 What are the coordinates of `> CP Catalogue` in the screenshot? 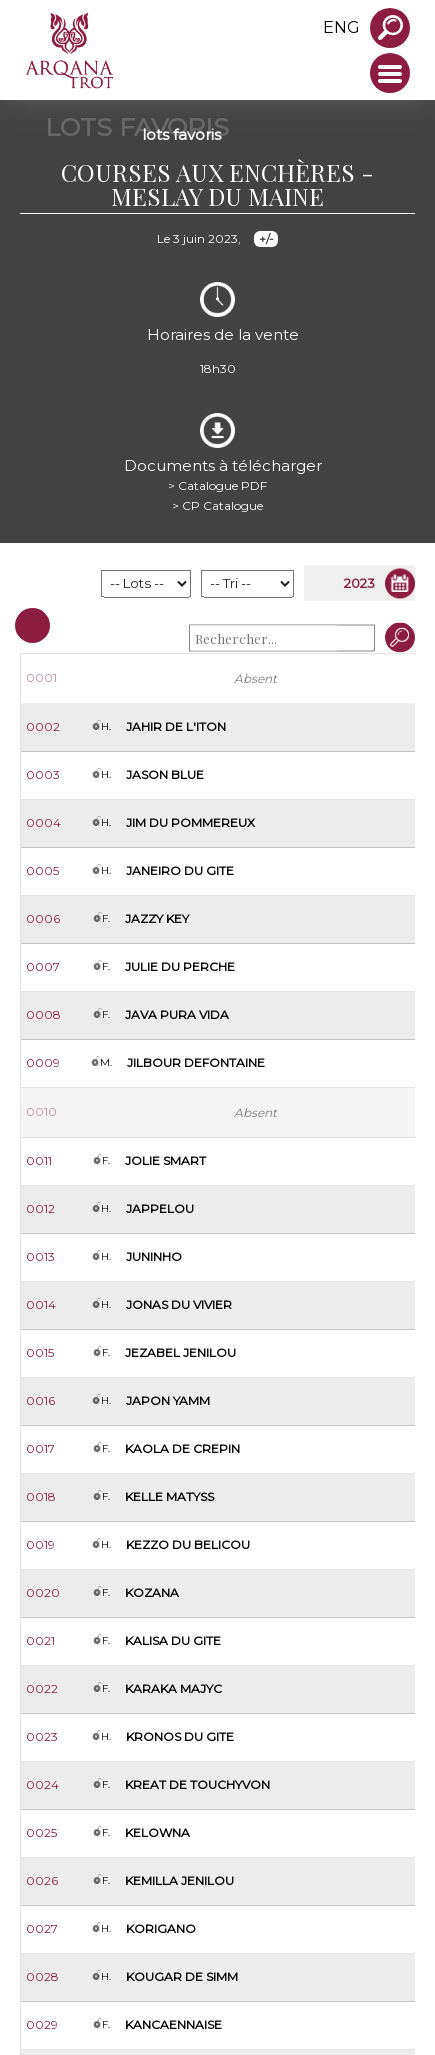 It's located at (217, 505).